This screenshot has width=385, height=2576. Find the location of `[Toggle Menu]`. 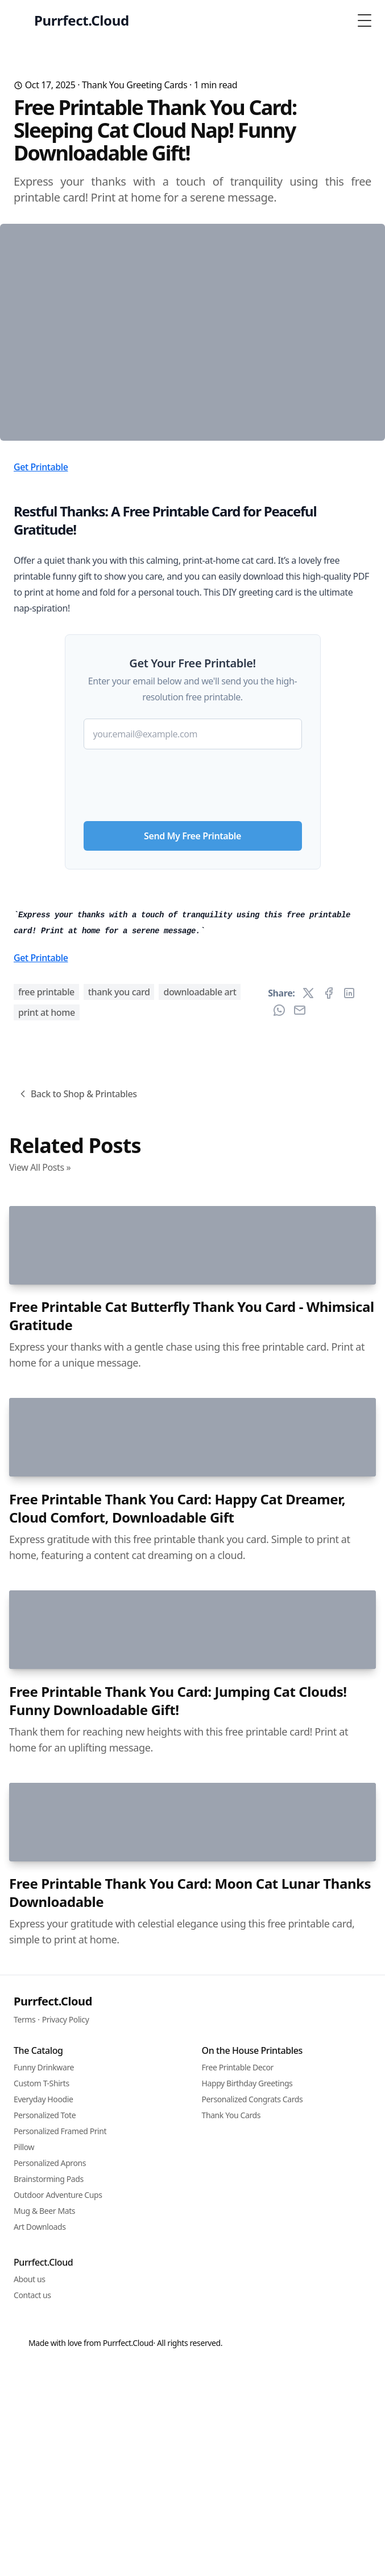

[Toggle Menu] is located at coordinates (364, 20).